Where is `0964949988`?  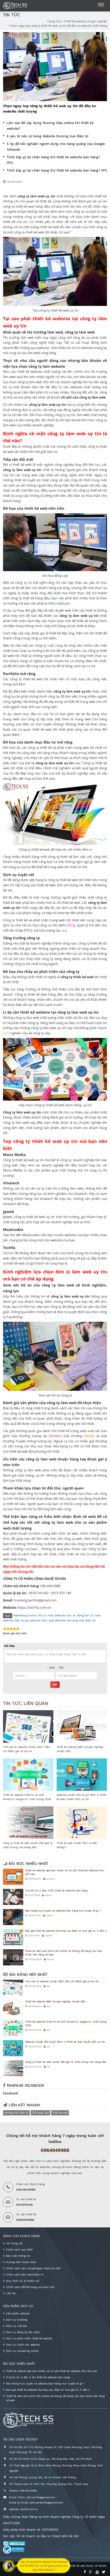
0964949988 is located at coordinates (55, 2150).